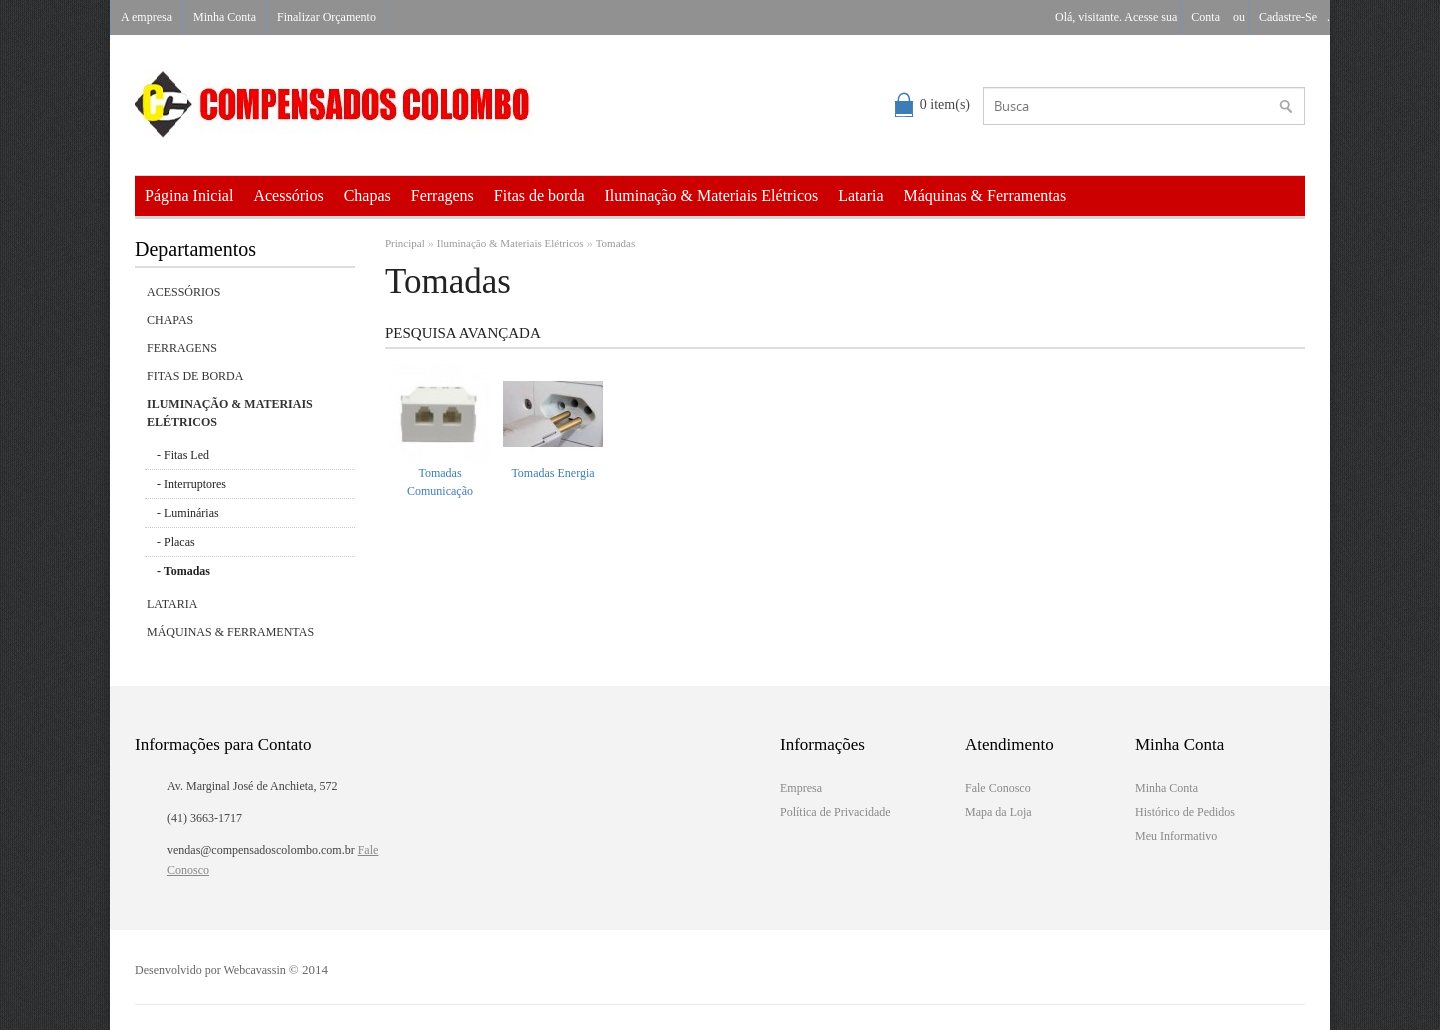 Image resolution: width=1440 pixels, height=1030 pixels. What do you see at coordinates (998, 788) in the screenshot?
I see `Fale Conosco` at bounding box center [998, 788].